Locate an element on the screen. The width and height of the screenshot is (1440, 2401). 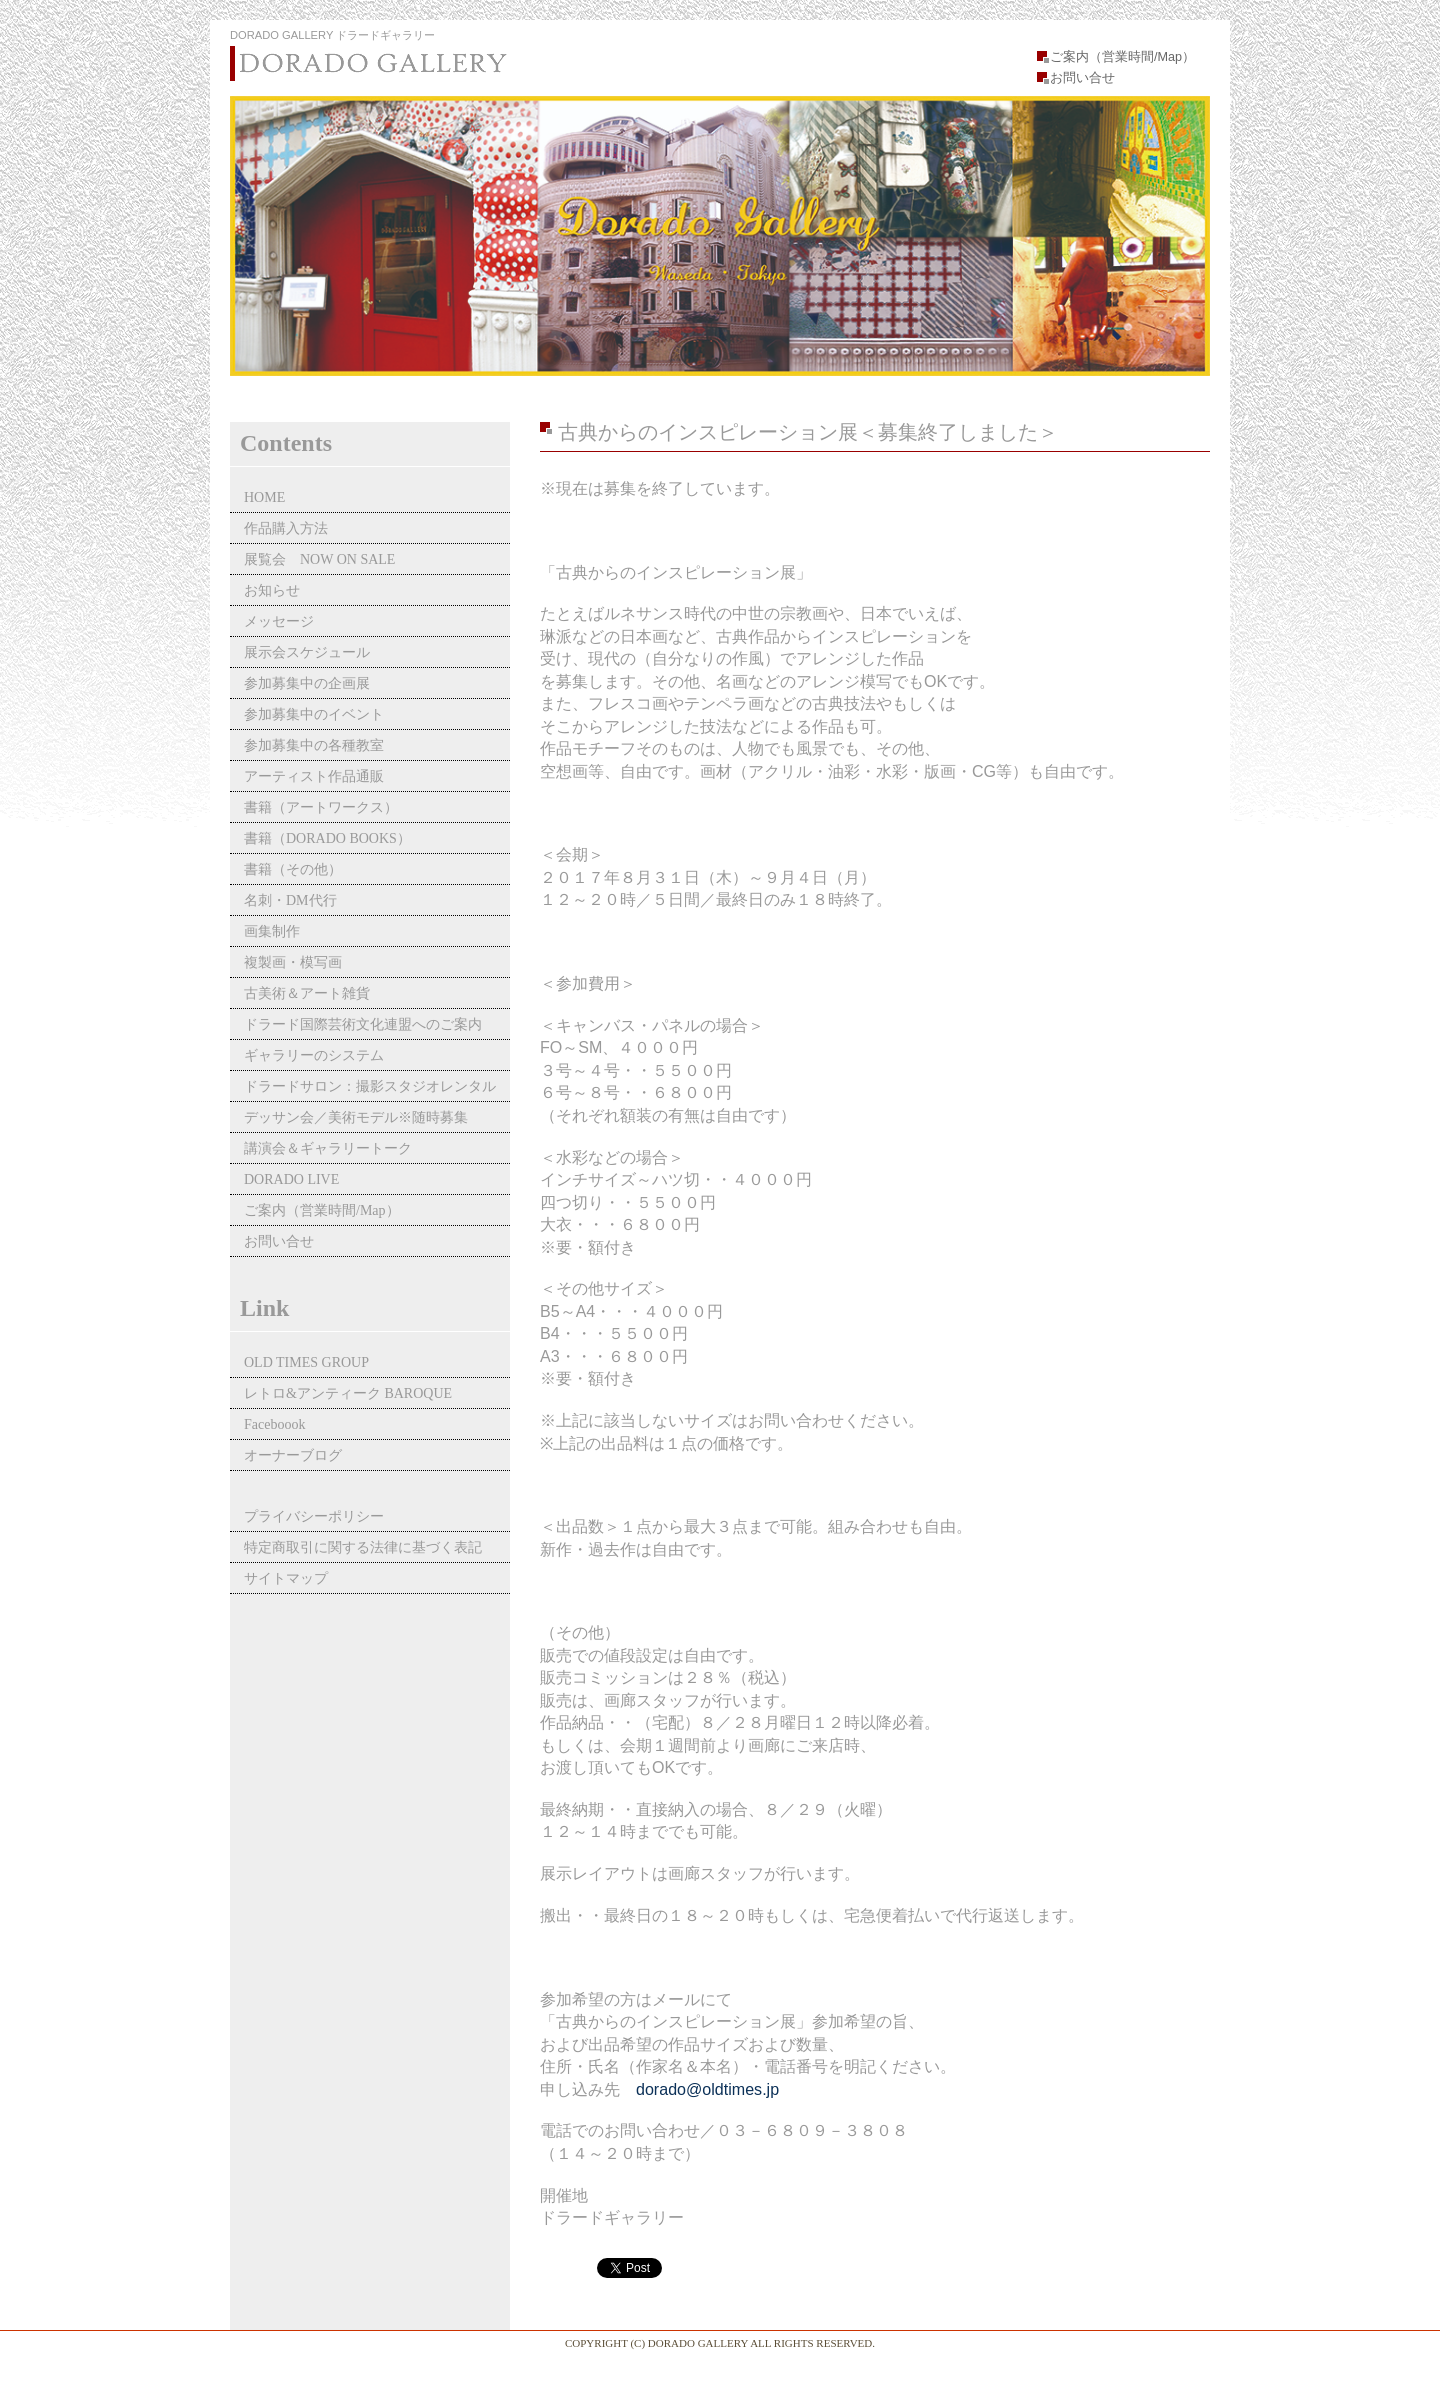
名刺・DM代行 is located at coordinates (290, 900).